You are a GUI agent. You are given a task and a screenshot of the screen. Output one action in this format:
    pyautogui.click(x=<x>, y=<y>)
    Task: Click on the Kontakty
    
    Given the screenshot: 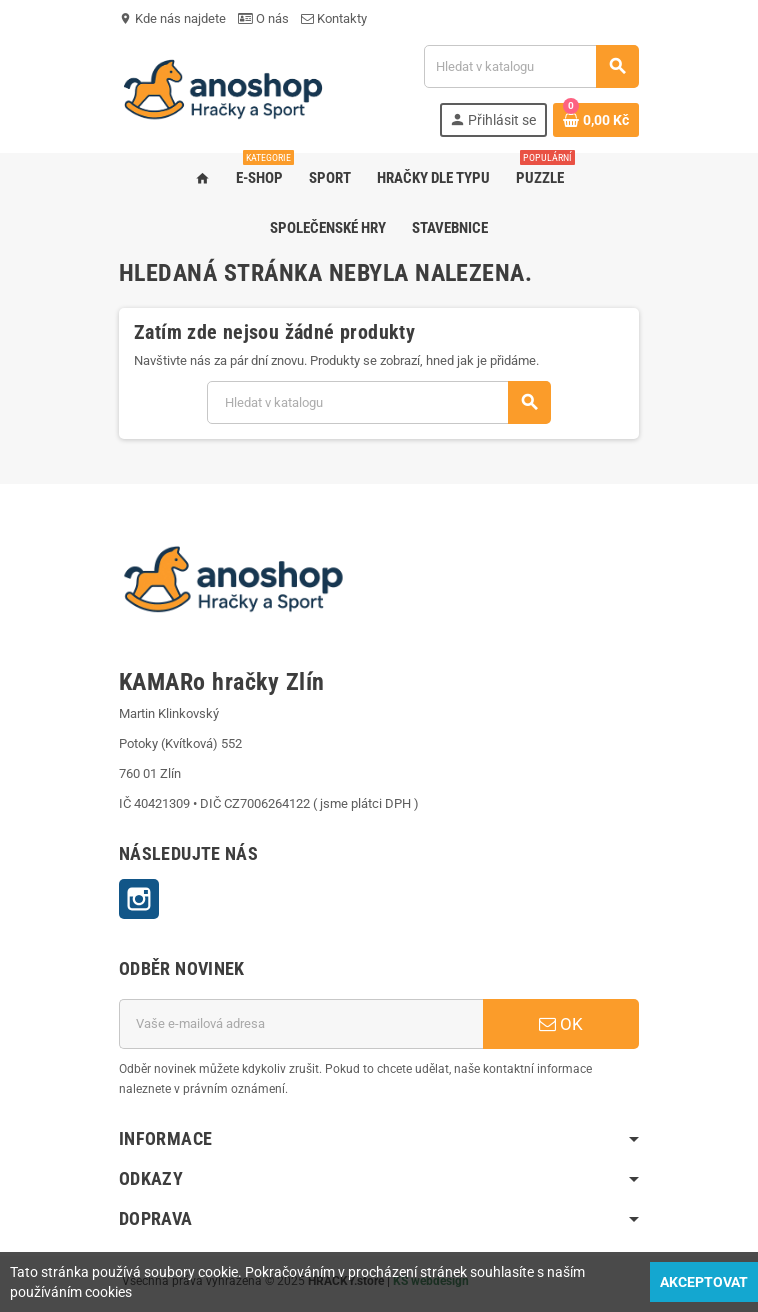 What is the action you would take?
    pyautogui.click(x=334, y=18)
    